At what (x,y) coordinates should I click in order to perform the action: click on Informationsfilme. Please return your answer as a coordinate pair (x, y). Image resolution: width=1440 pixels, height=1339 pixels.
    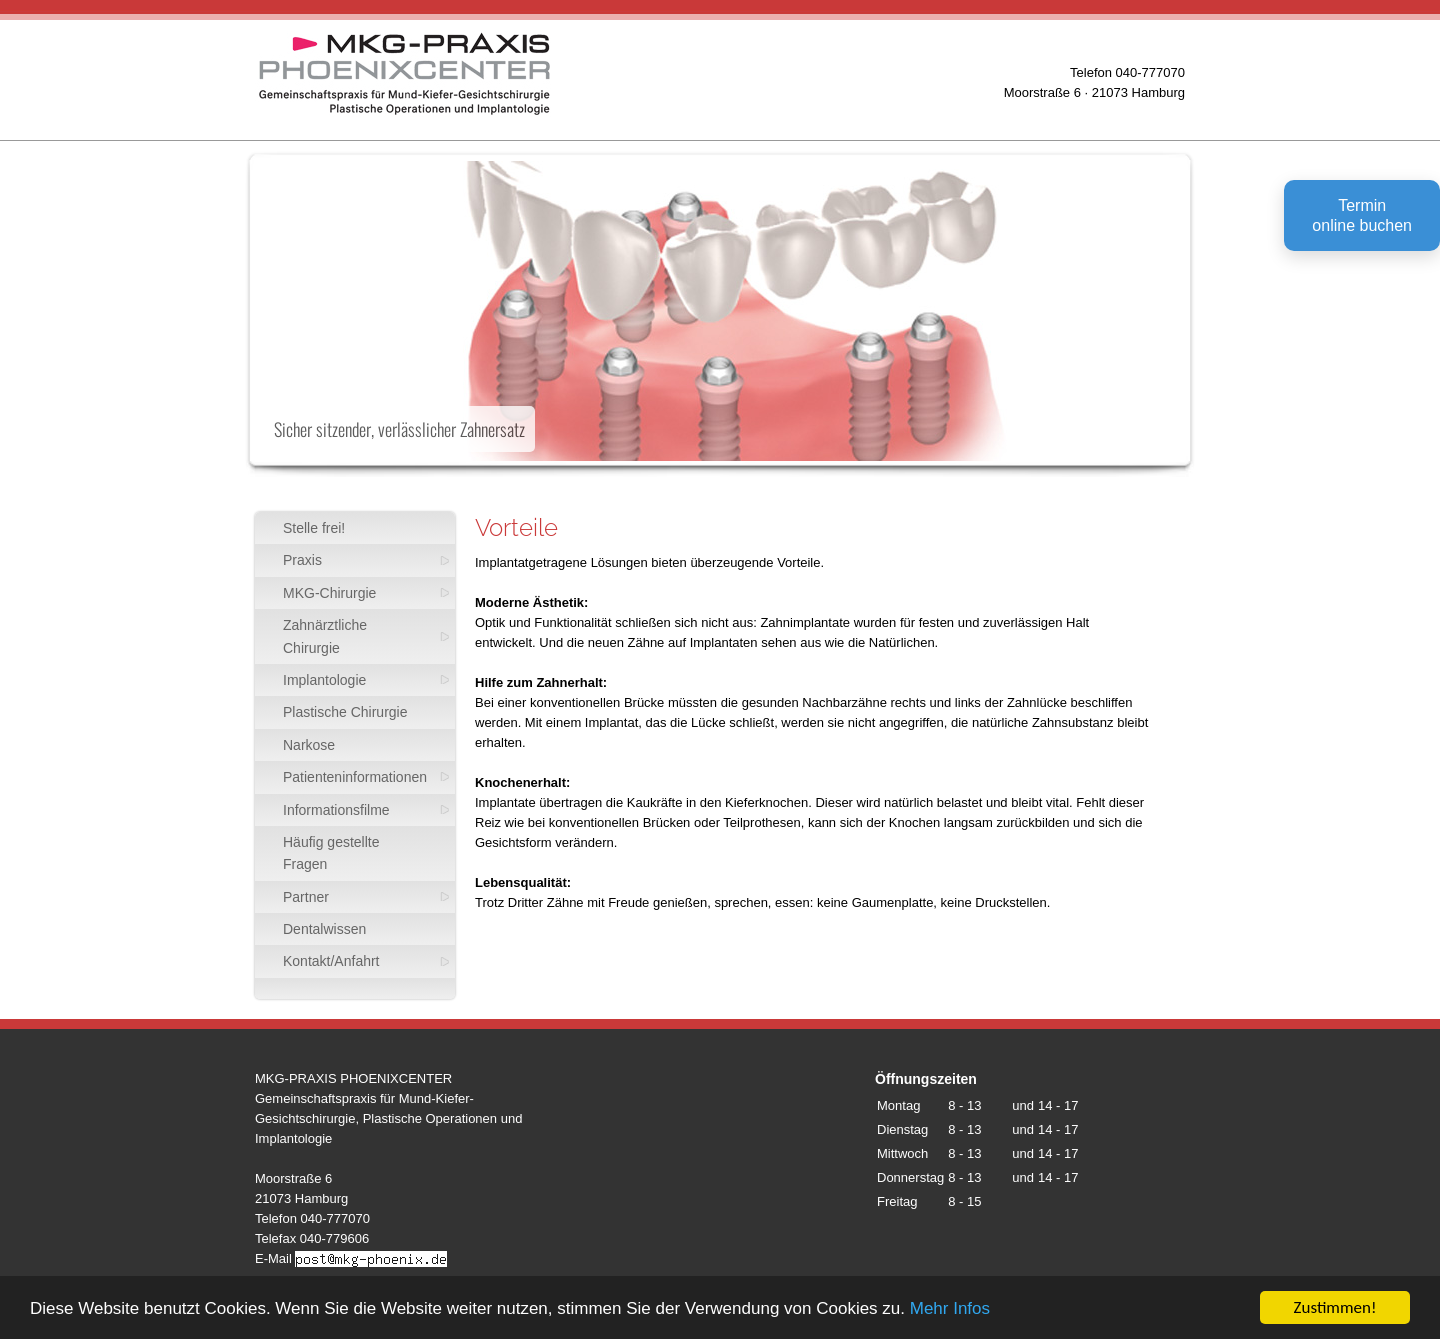
    Looking at the image, I should click on (336, 810).